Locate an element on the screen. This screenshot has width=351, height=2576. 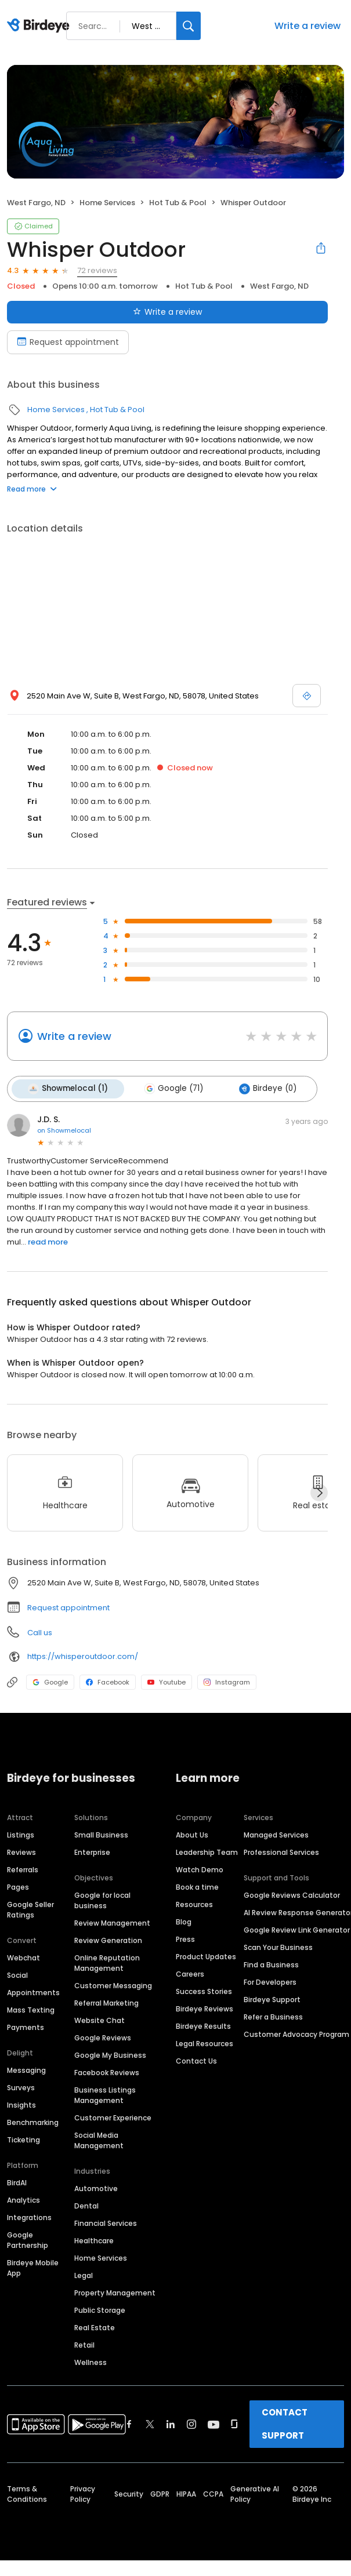
GDPR is located at coordinates (159, 2492).